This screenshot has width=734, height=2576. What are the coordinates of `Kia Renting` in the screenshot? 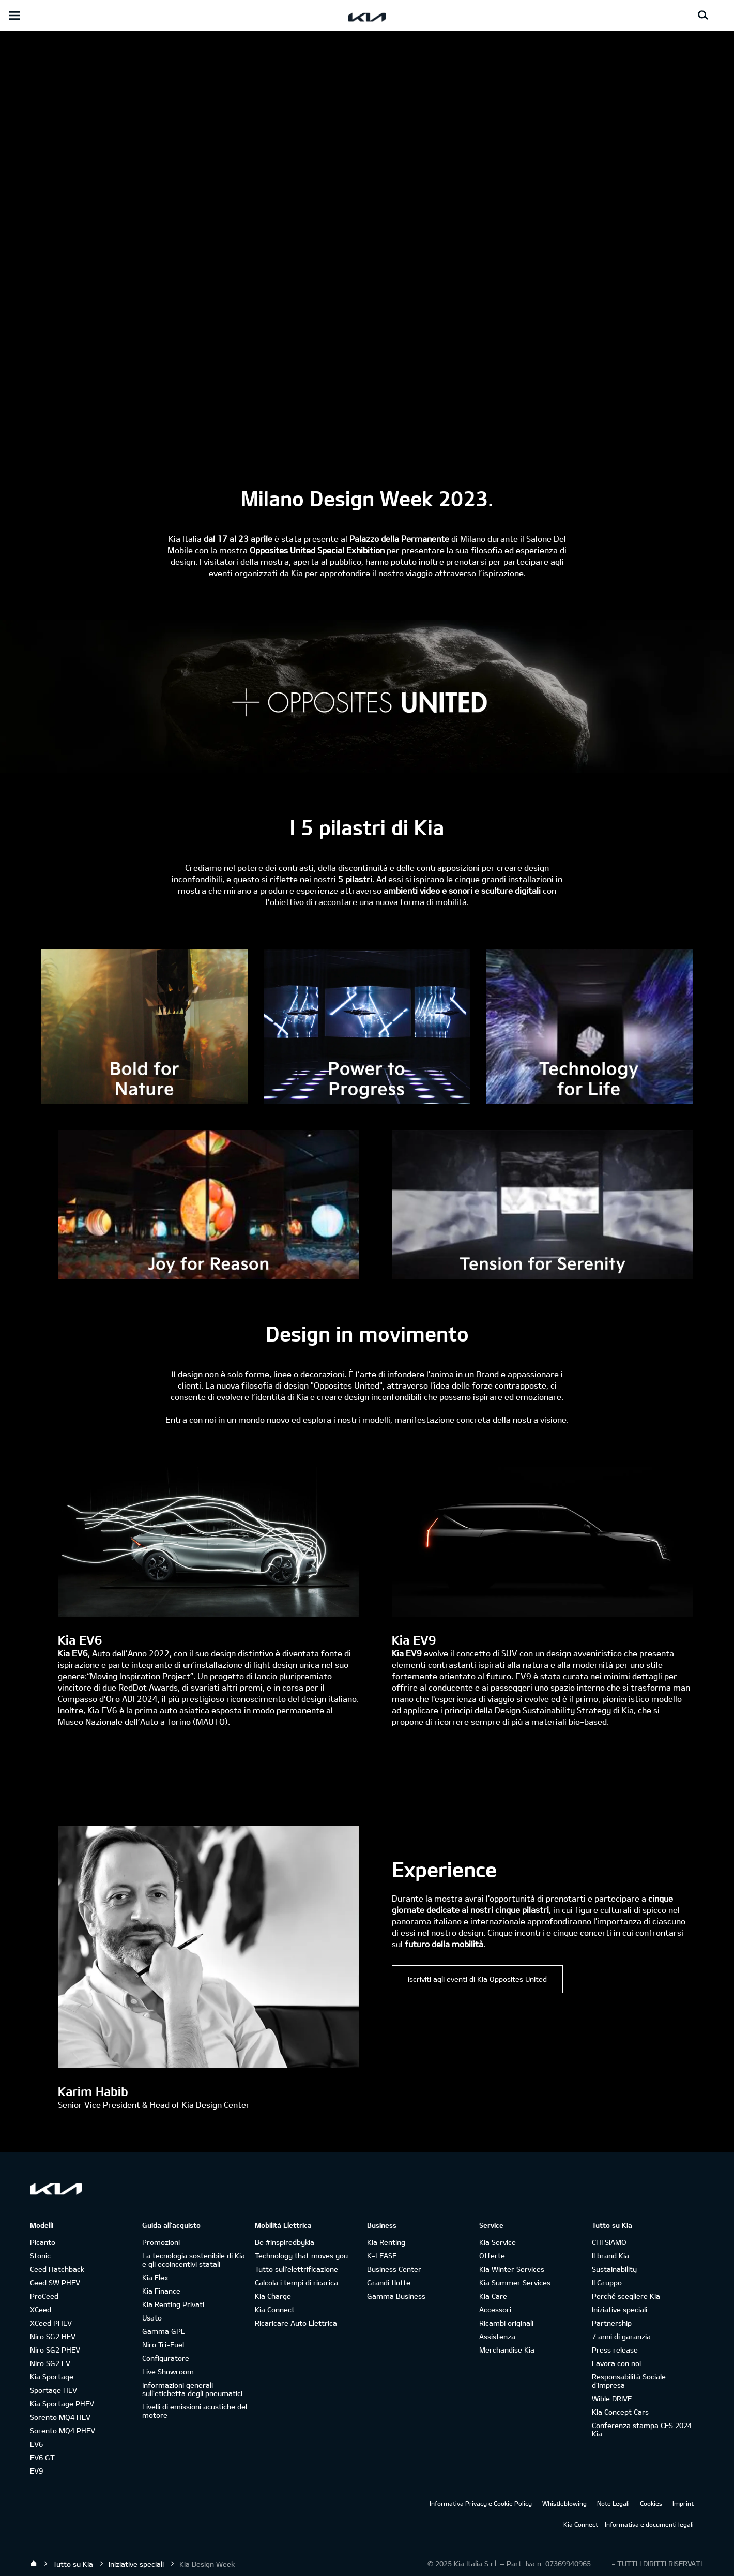 It's located at (386, 2242).